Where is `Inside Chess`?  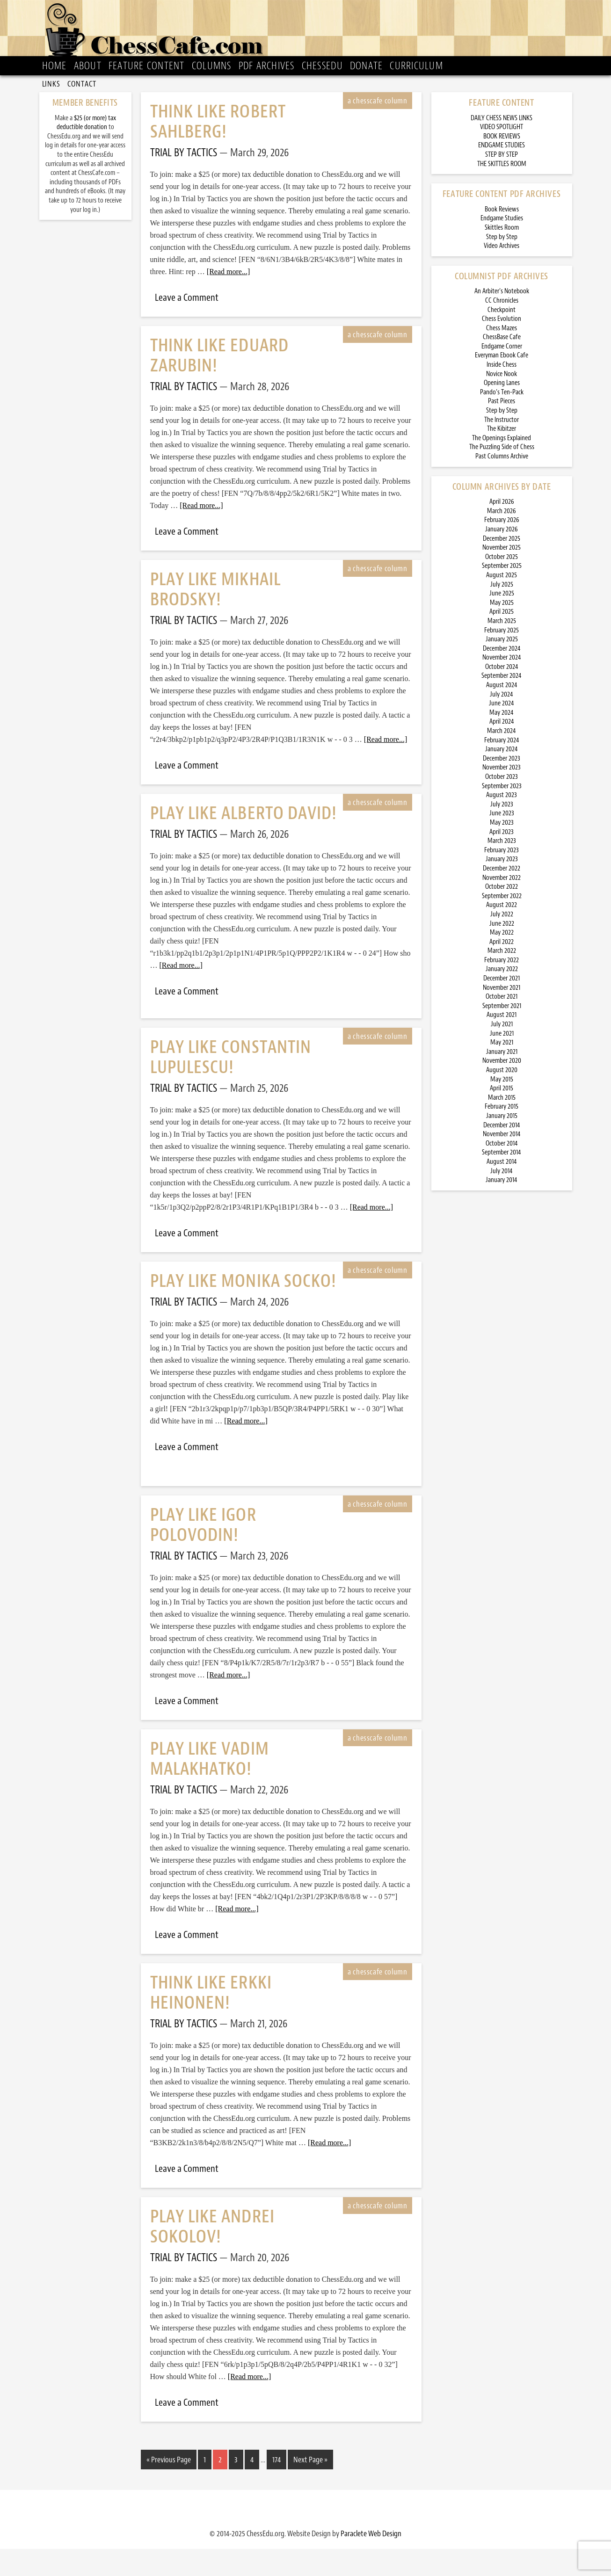
Inside Chess is located at coordinates (501, 393).